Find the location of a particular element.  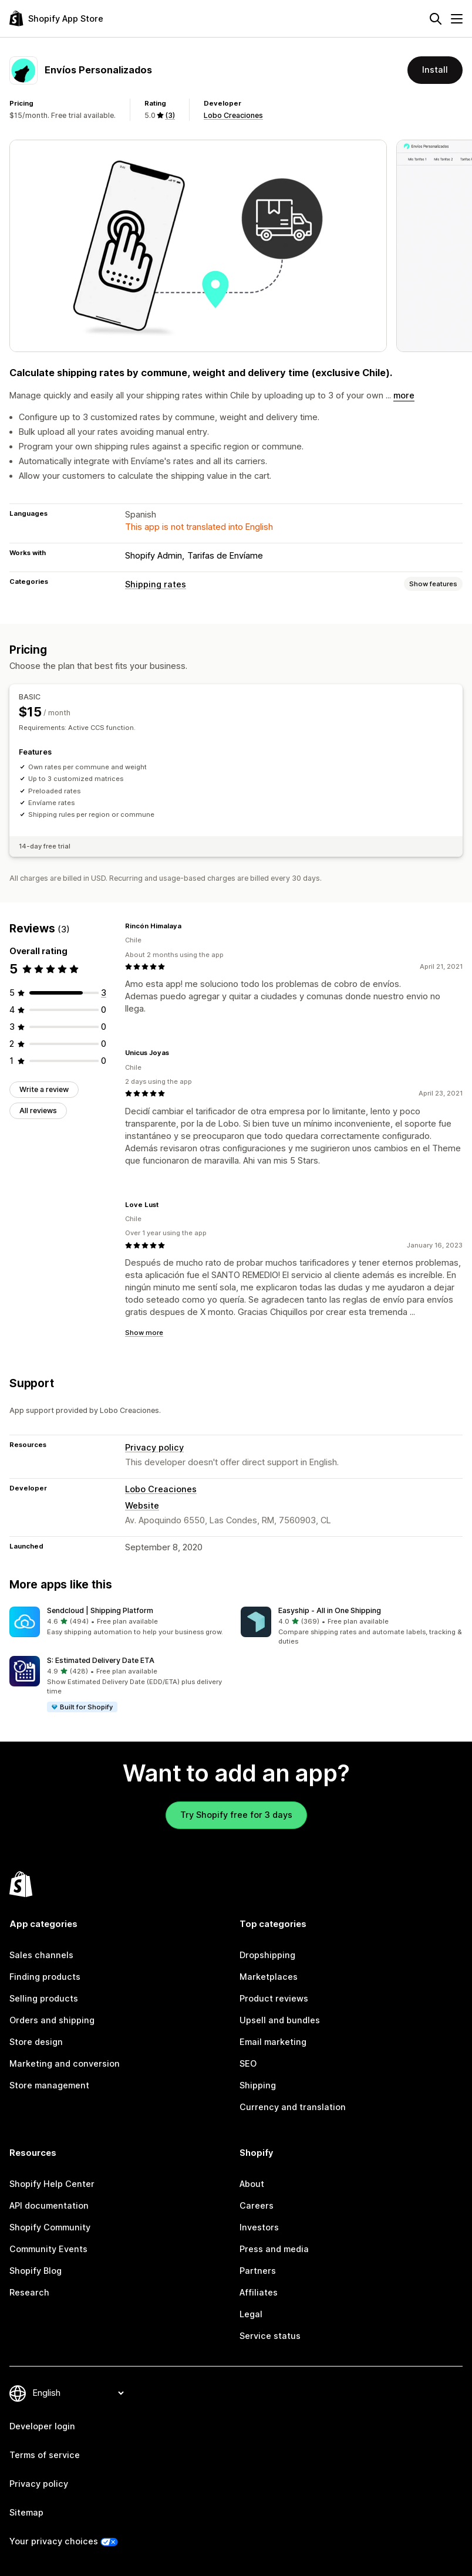

Marketing and conversion is located at coordinates (64, 2063).